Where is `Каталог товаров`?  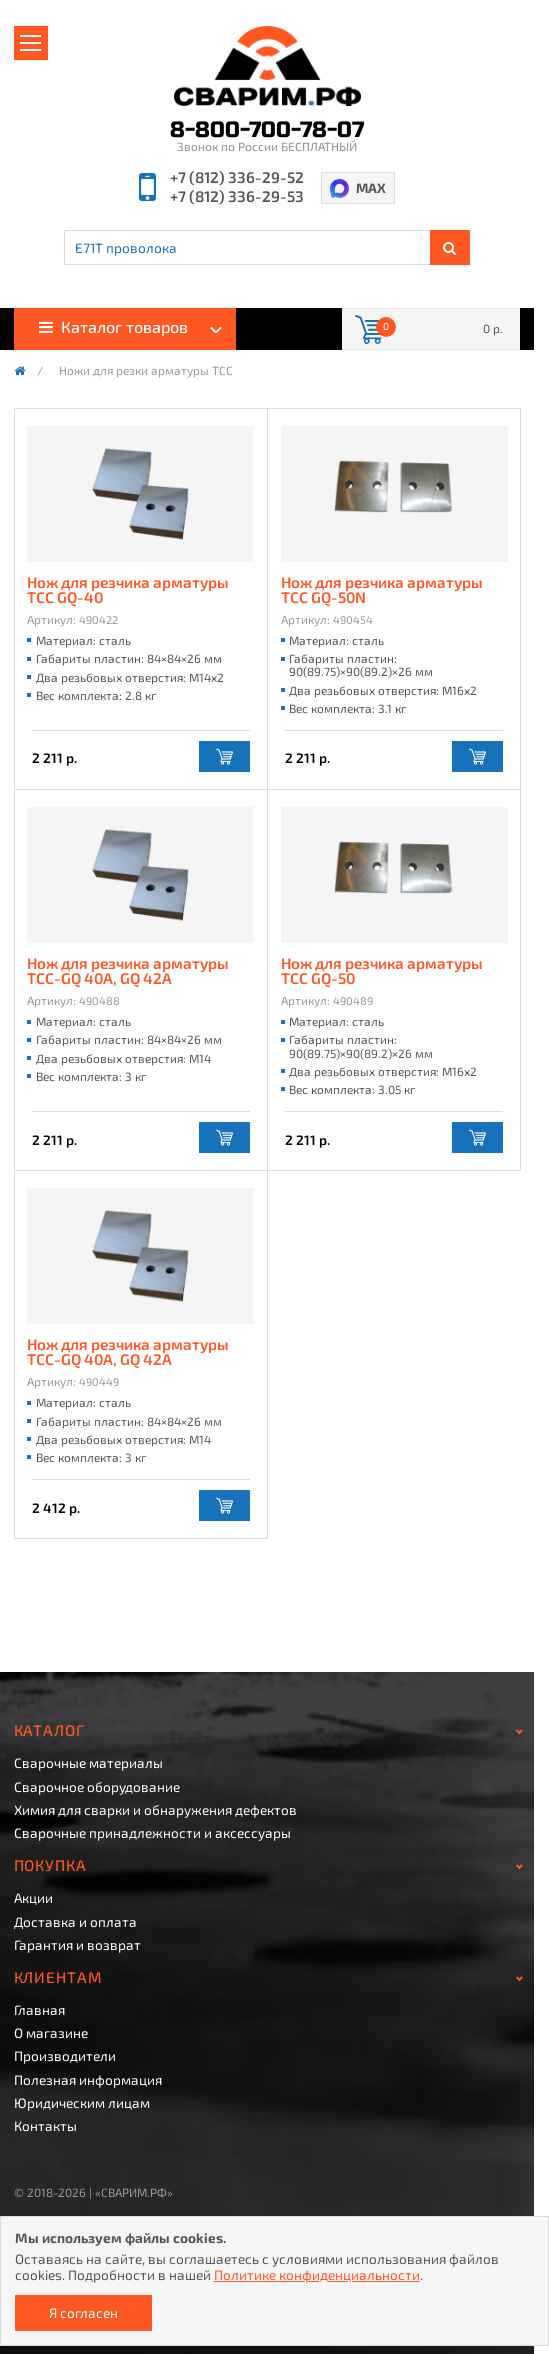 Каталог товаров is located at coordinates (113, 326).